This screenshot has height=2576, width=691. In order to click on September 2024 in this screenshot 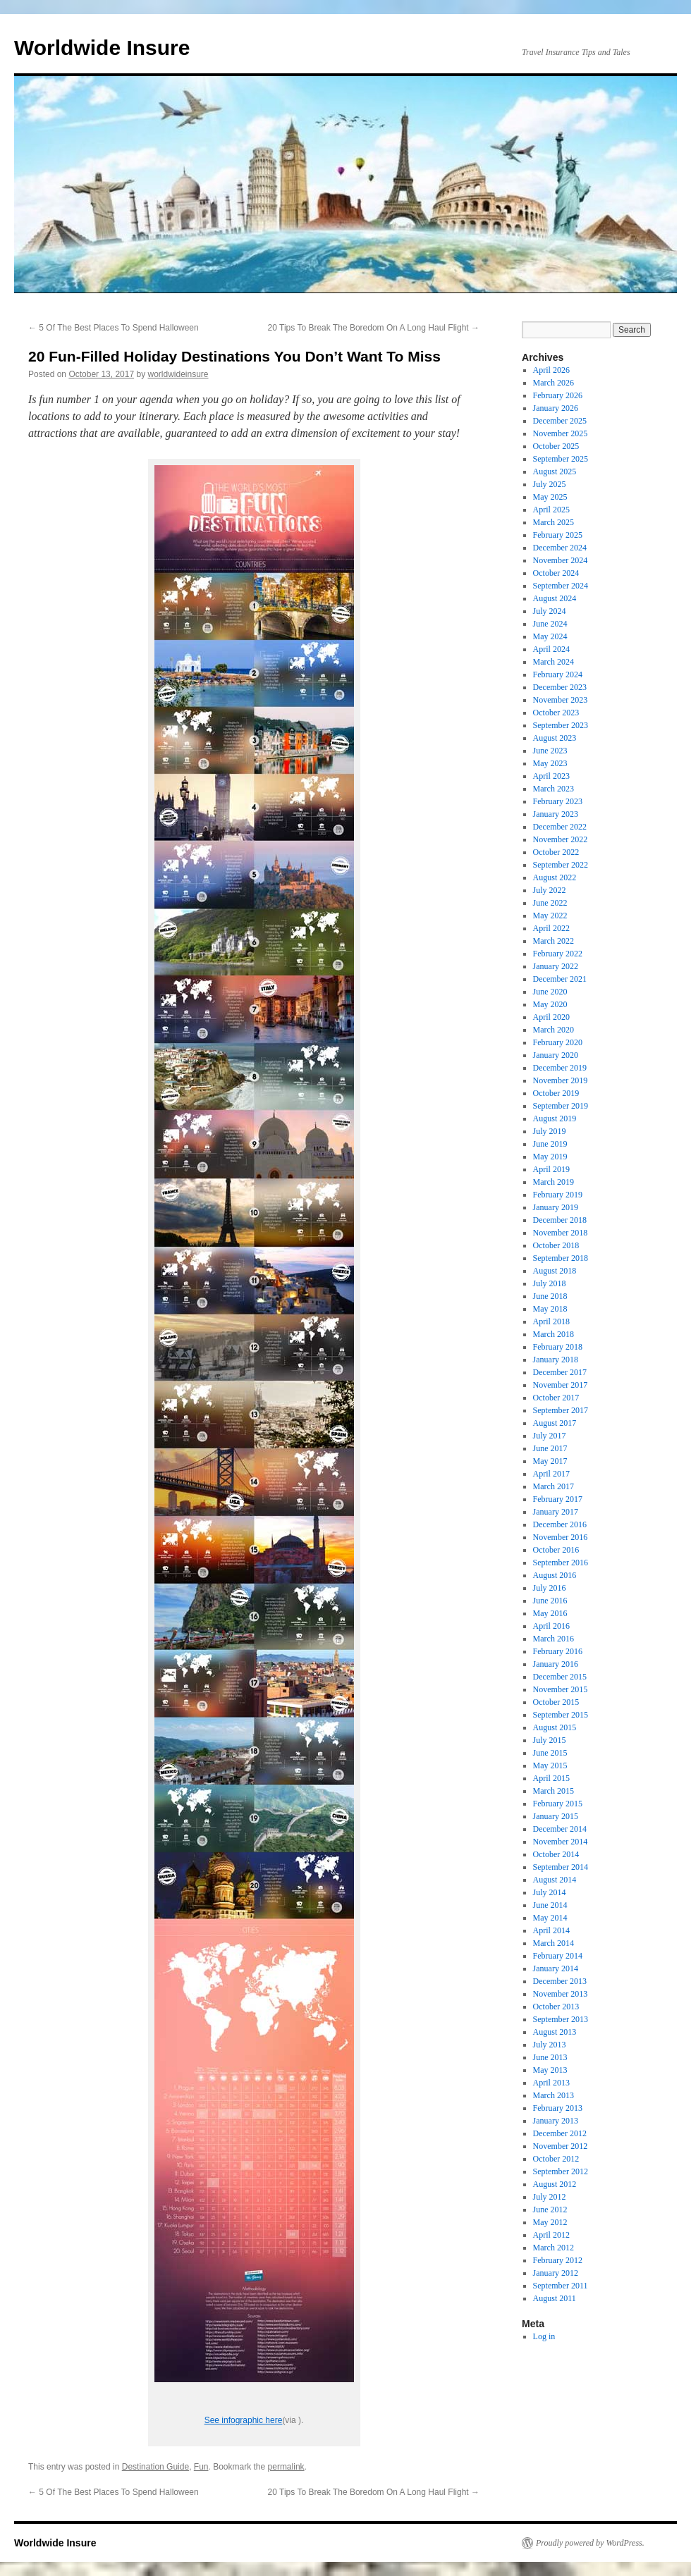, I will do `click(560, 586)`.